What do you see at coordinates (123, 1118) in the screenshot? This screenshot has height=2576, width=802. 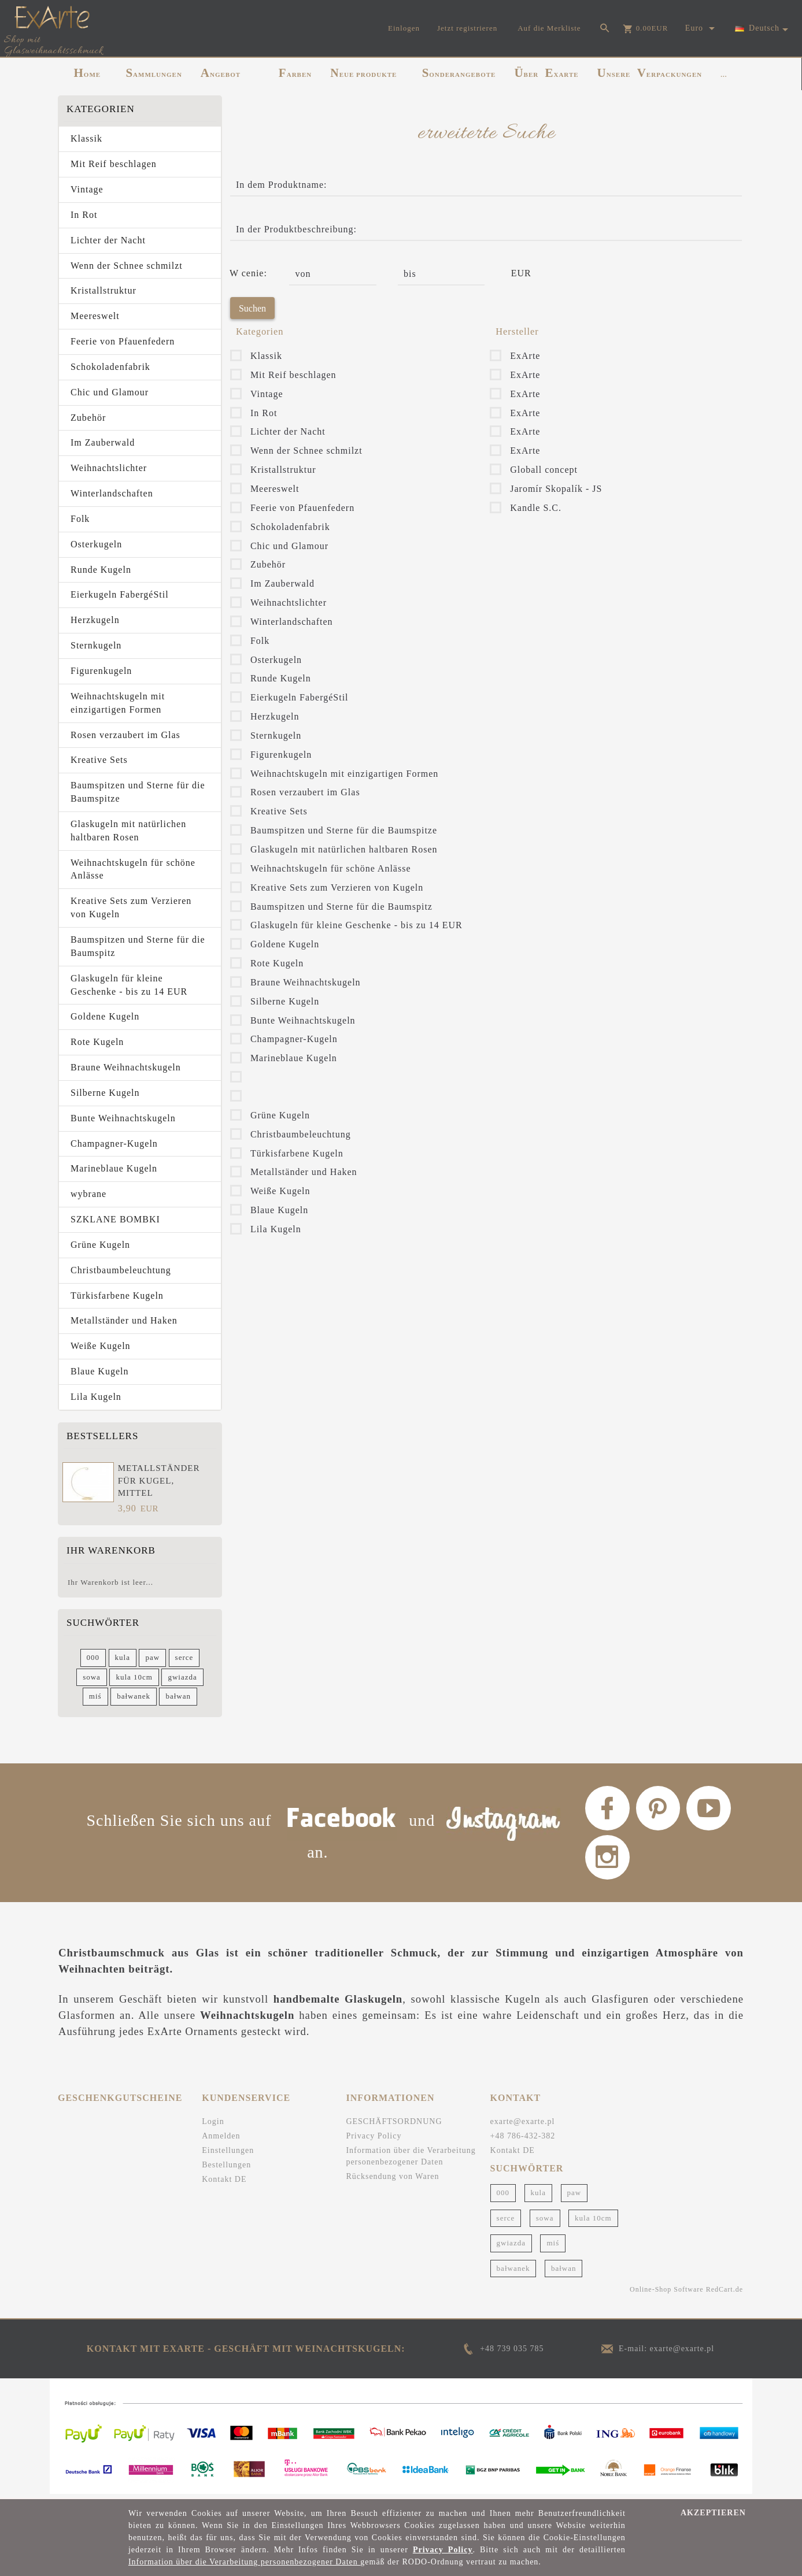 I see `Bunte Weihnachtskugeln` at bounding box center [123, 1118].